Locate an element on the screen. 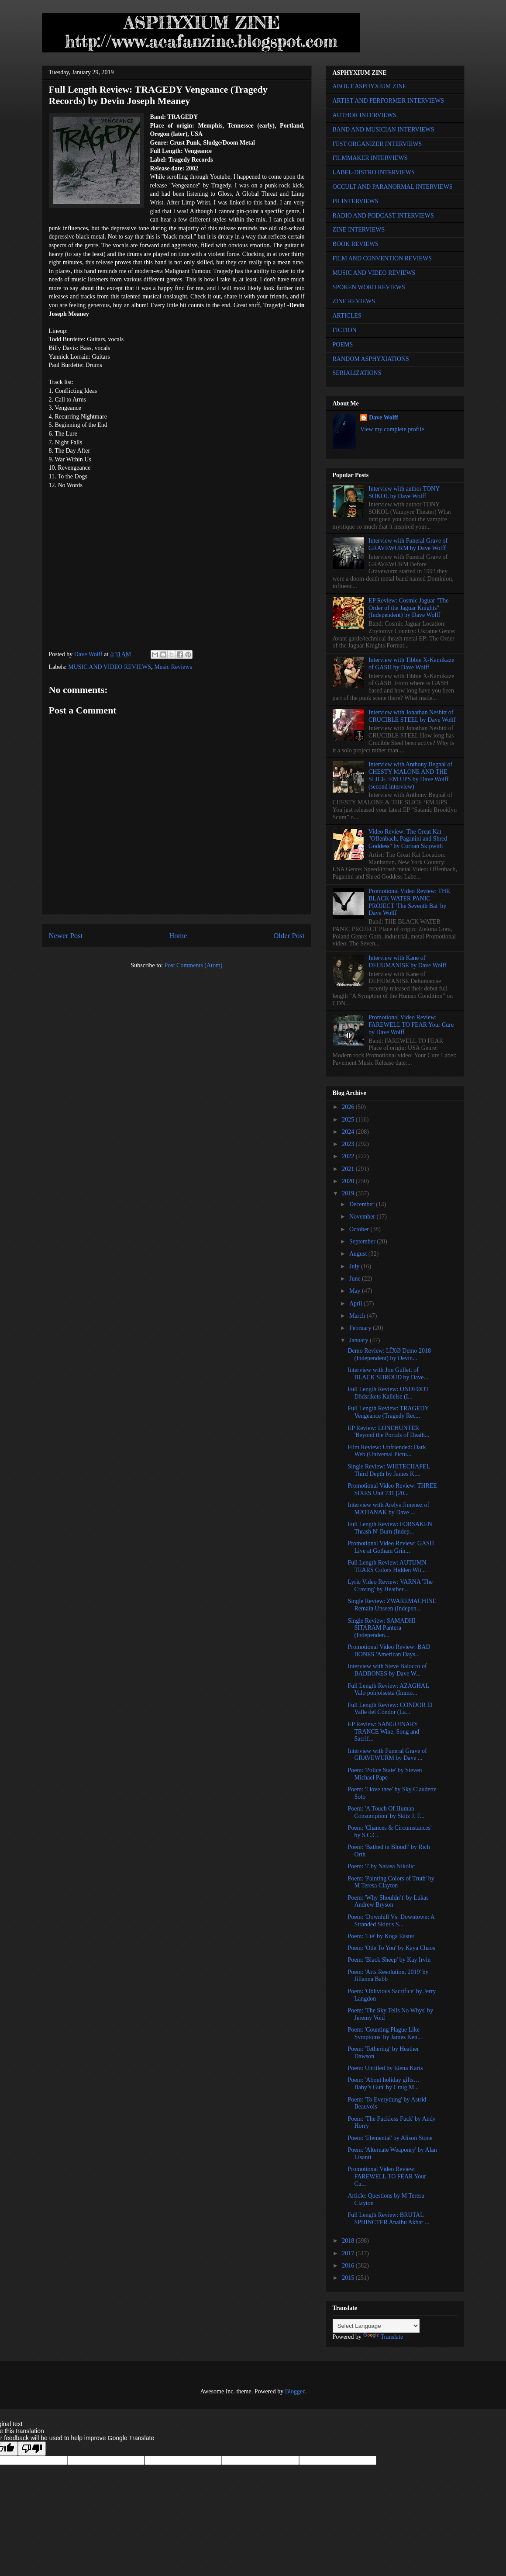  Music Reviews is located at coordinates (173, 667).